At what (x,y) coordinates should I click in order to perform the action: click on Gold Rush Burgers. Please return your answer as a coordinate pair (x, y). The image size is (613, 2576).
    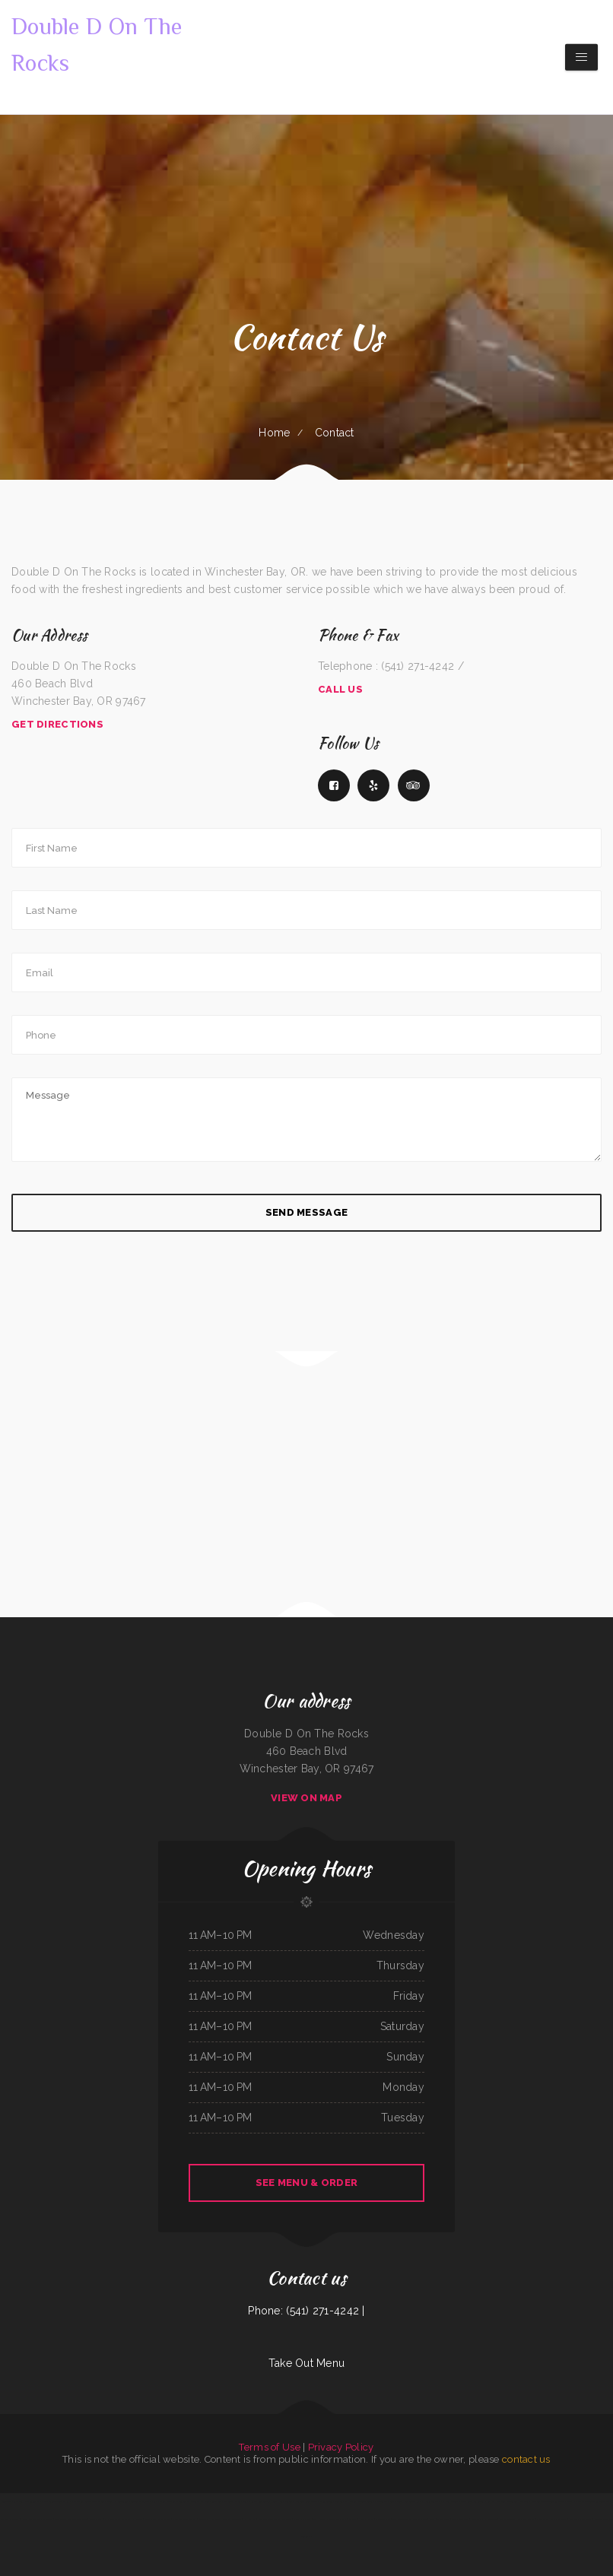
    Looking at the image, I should click on (526, 2519).